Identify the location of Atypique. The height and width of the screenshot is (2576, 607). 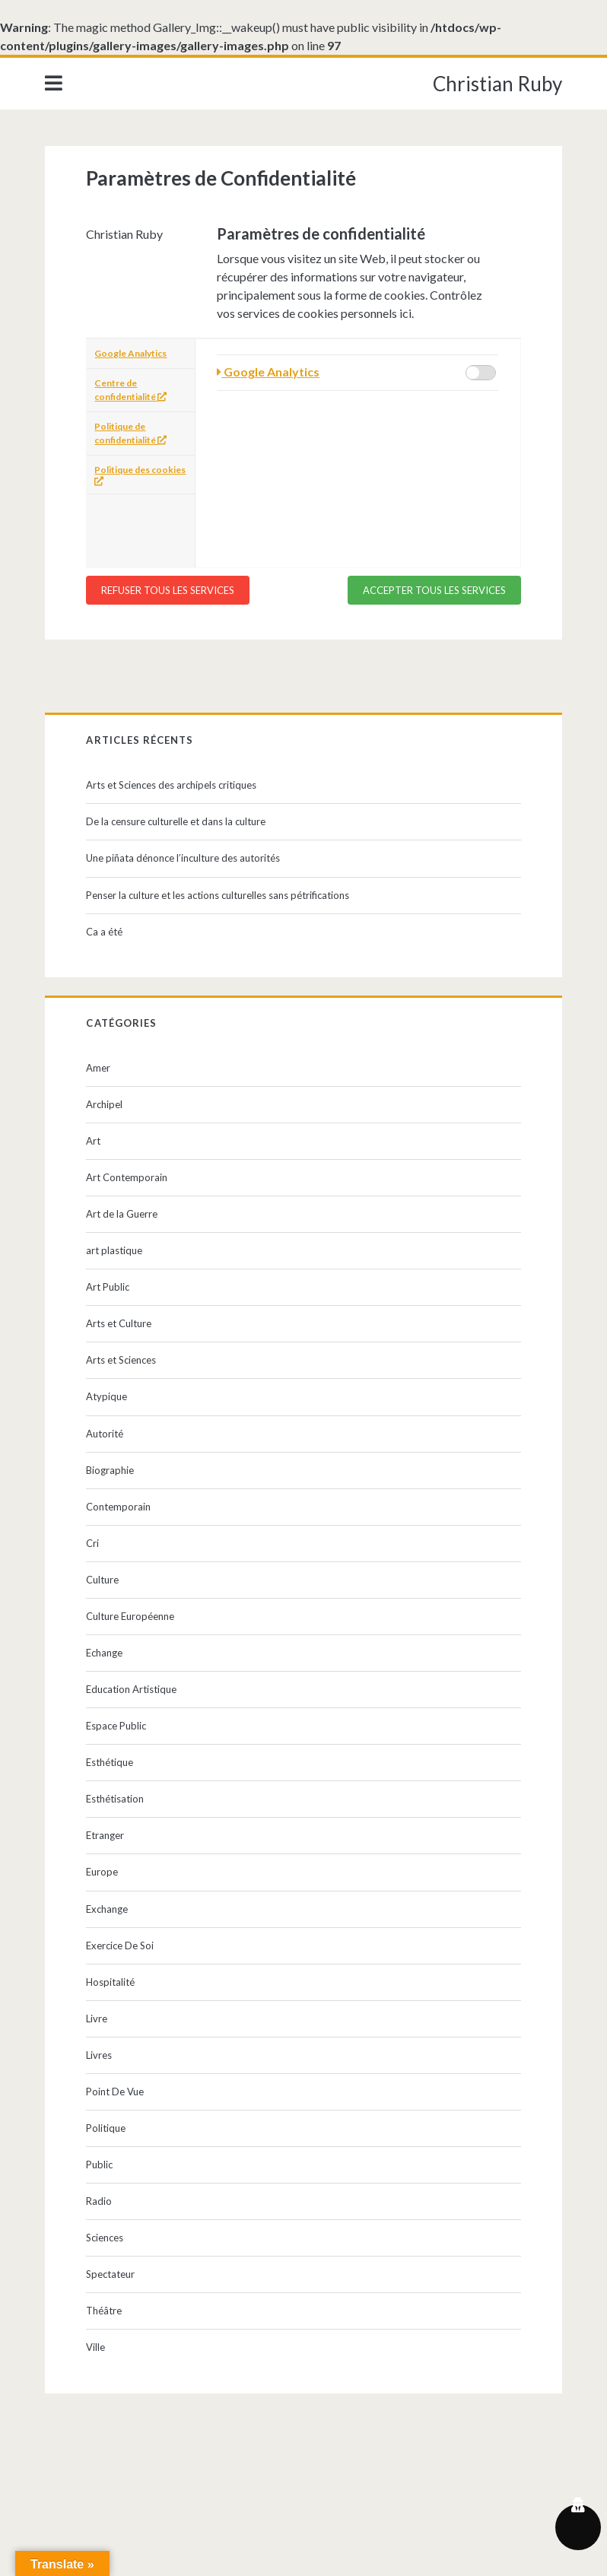
(106, 1396).